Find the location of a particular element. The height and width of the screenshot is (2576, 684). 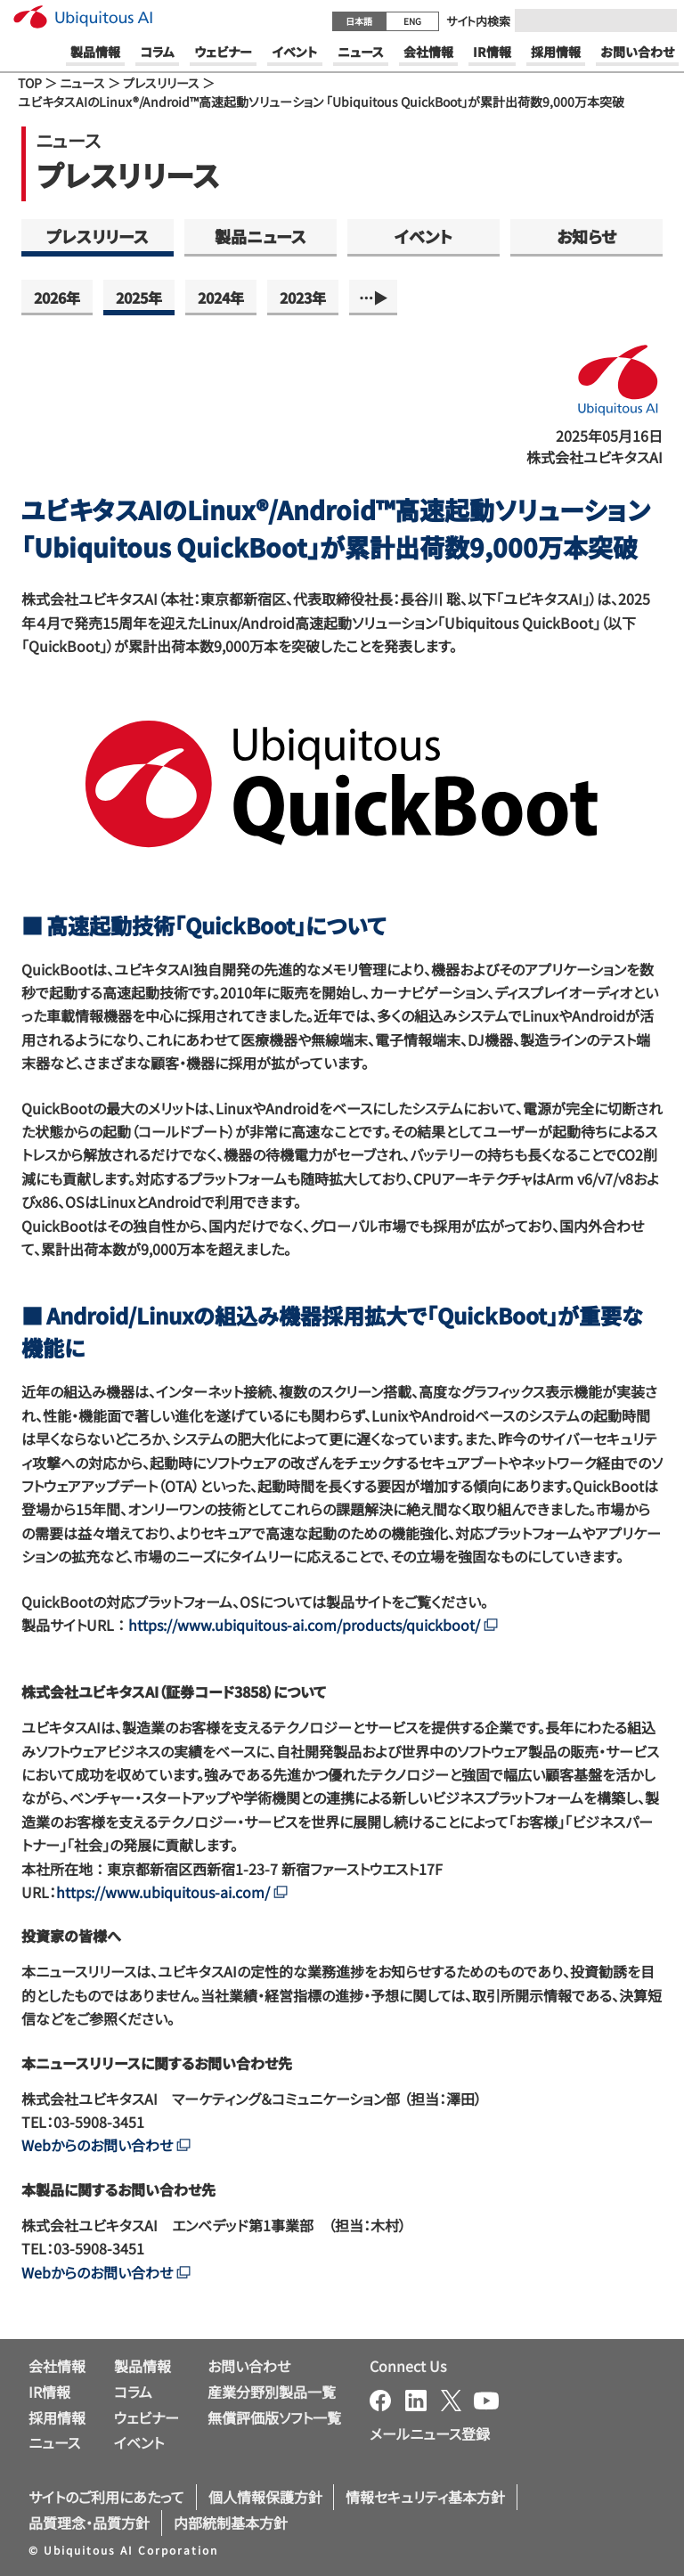

2024年 is located at coordinates (221, 297).